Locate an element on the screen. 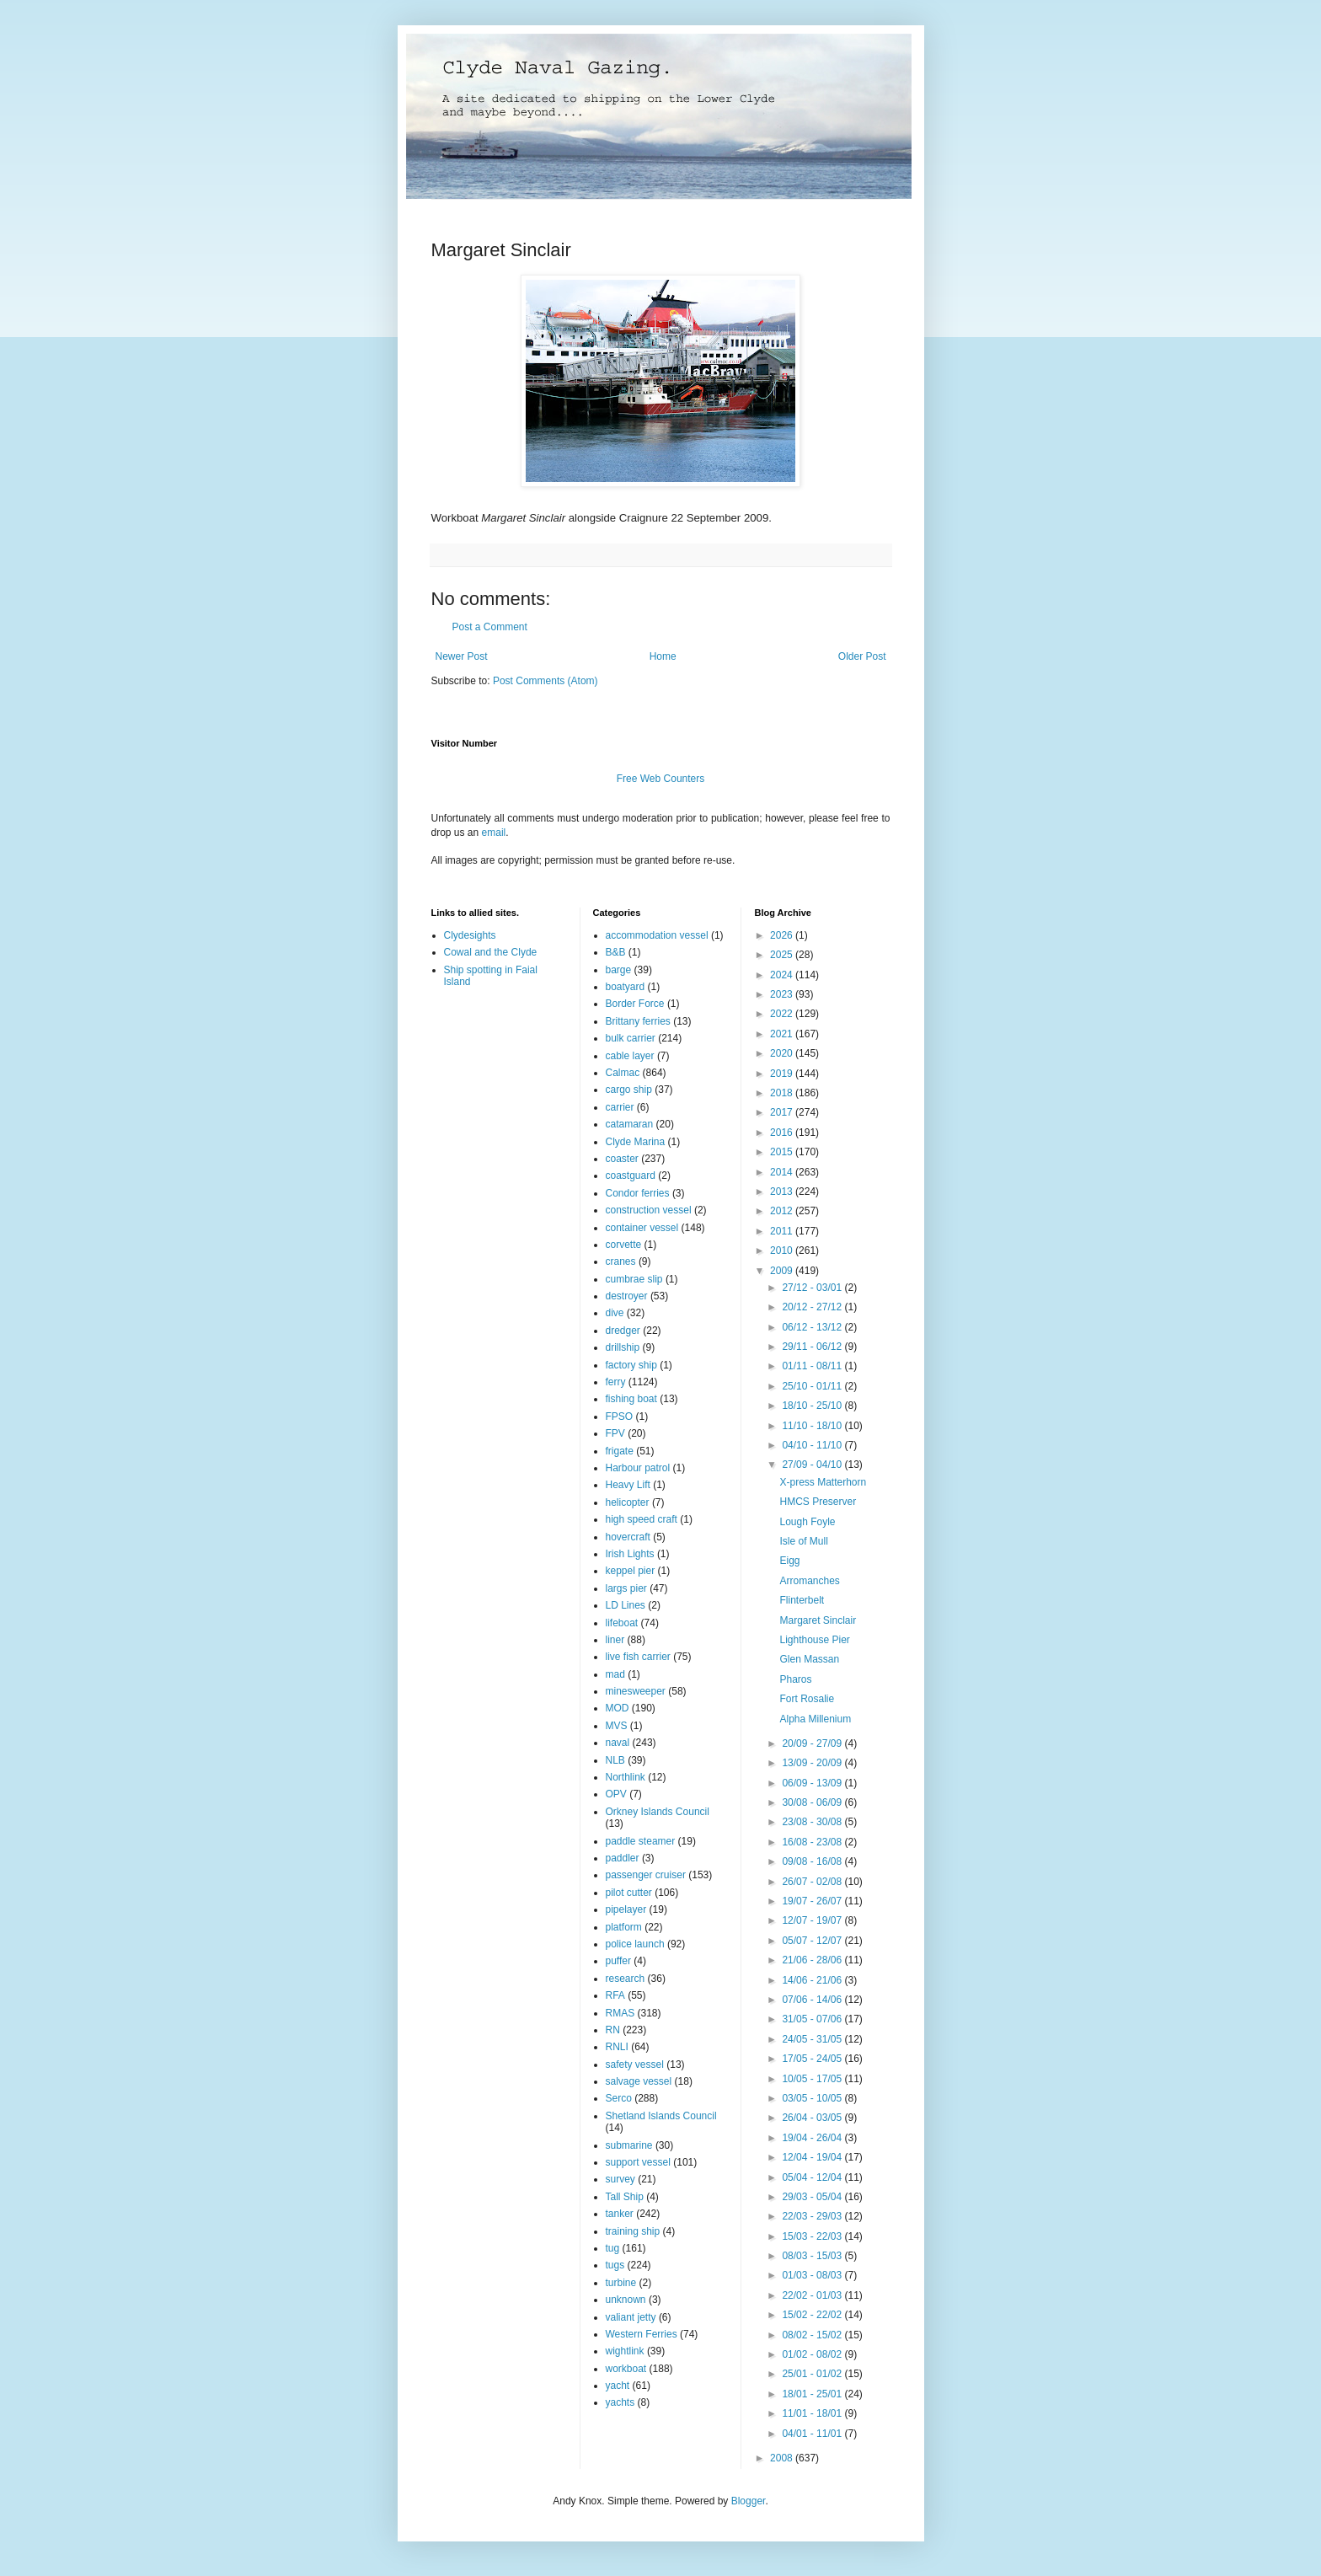  Lighthouse Pier is located at coordinates (814, 1640).